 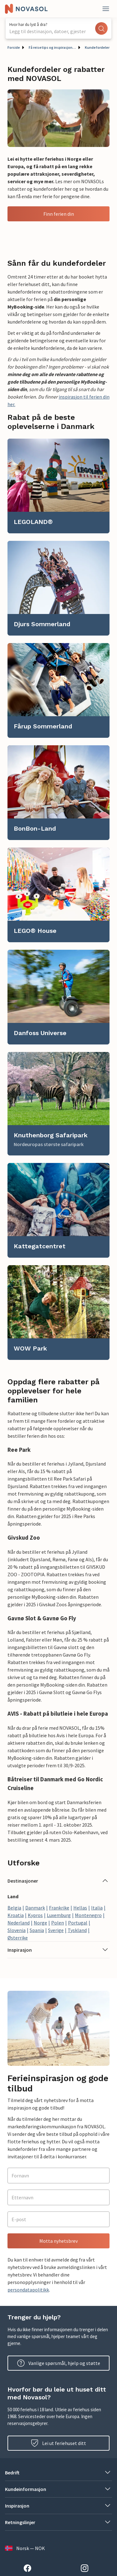 What do you see at coordinates (16, 1930) in the screenshot?
I see `Slovenia` at bounding box center [16, 1930].